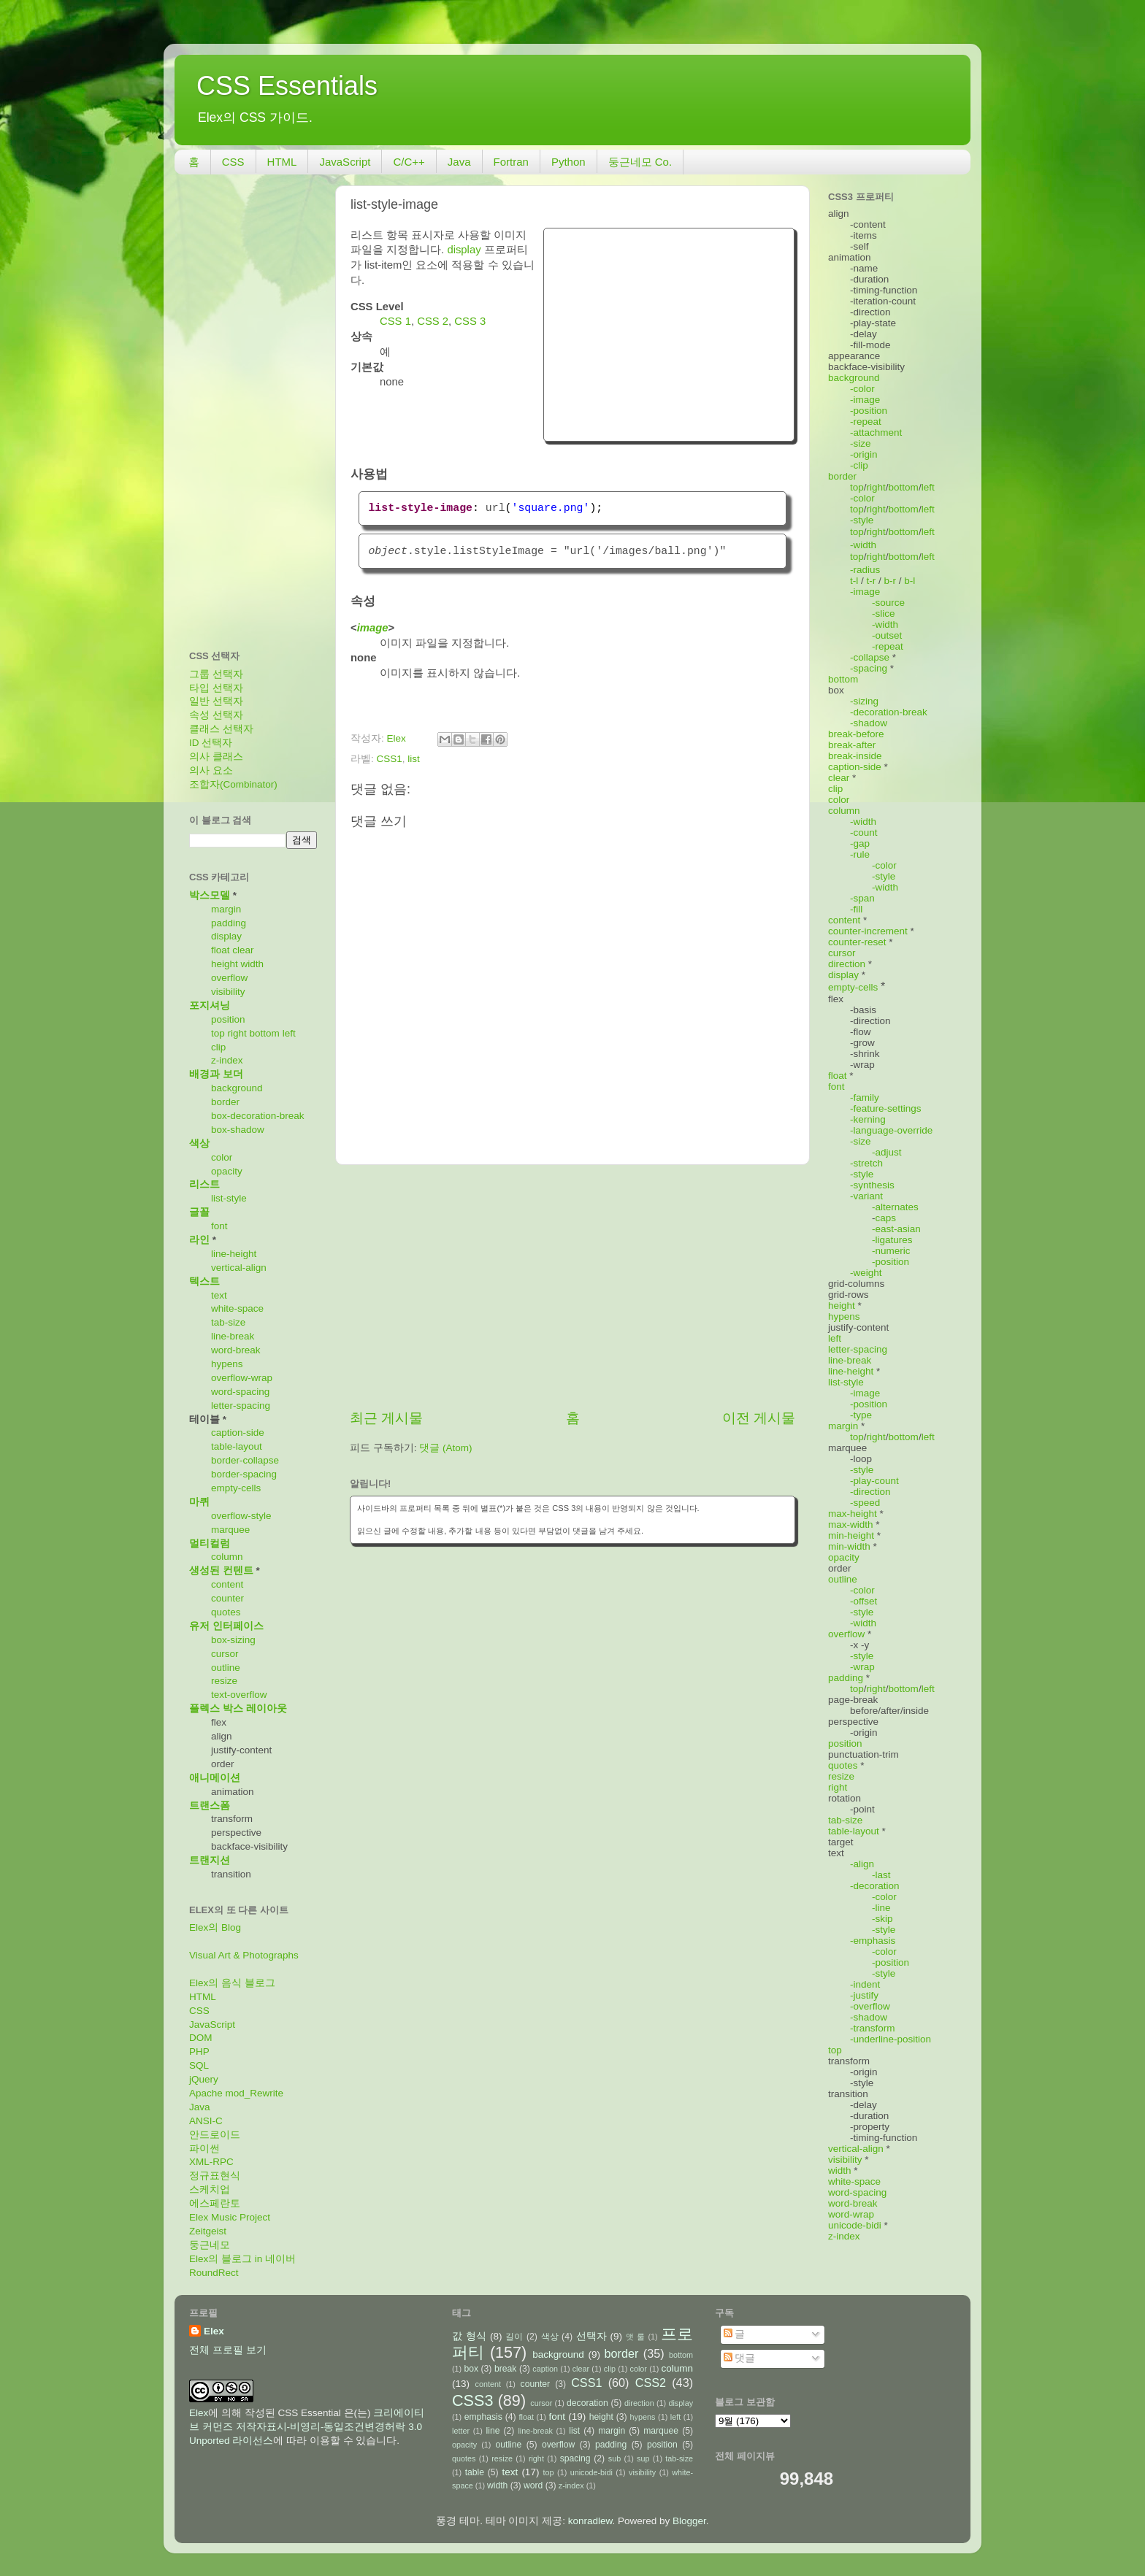 The width and height of the screenshot is (1145, 2576). Describe the element at coordinates (859, 465) in the screenshot. I see `-clip` at that location.